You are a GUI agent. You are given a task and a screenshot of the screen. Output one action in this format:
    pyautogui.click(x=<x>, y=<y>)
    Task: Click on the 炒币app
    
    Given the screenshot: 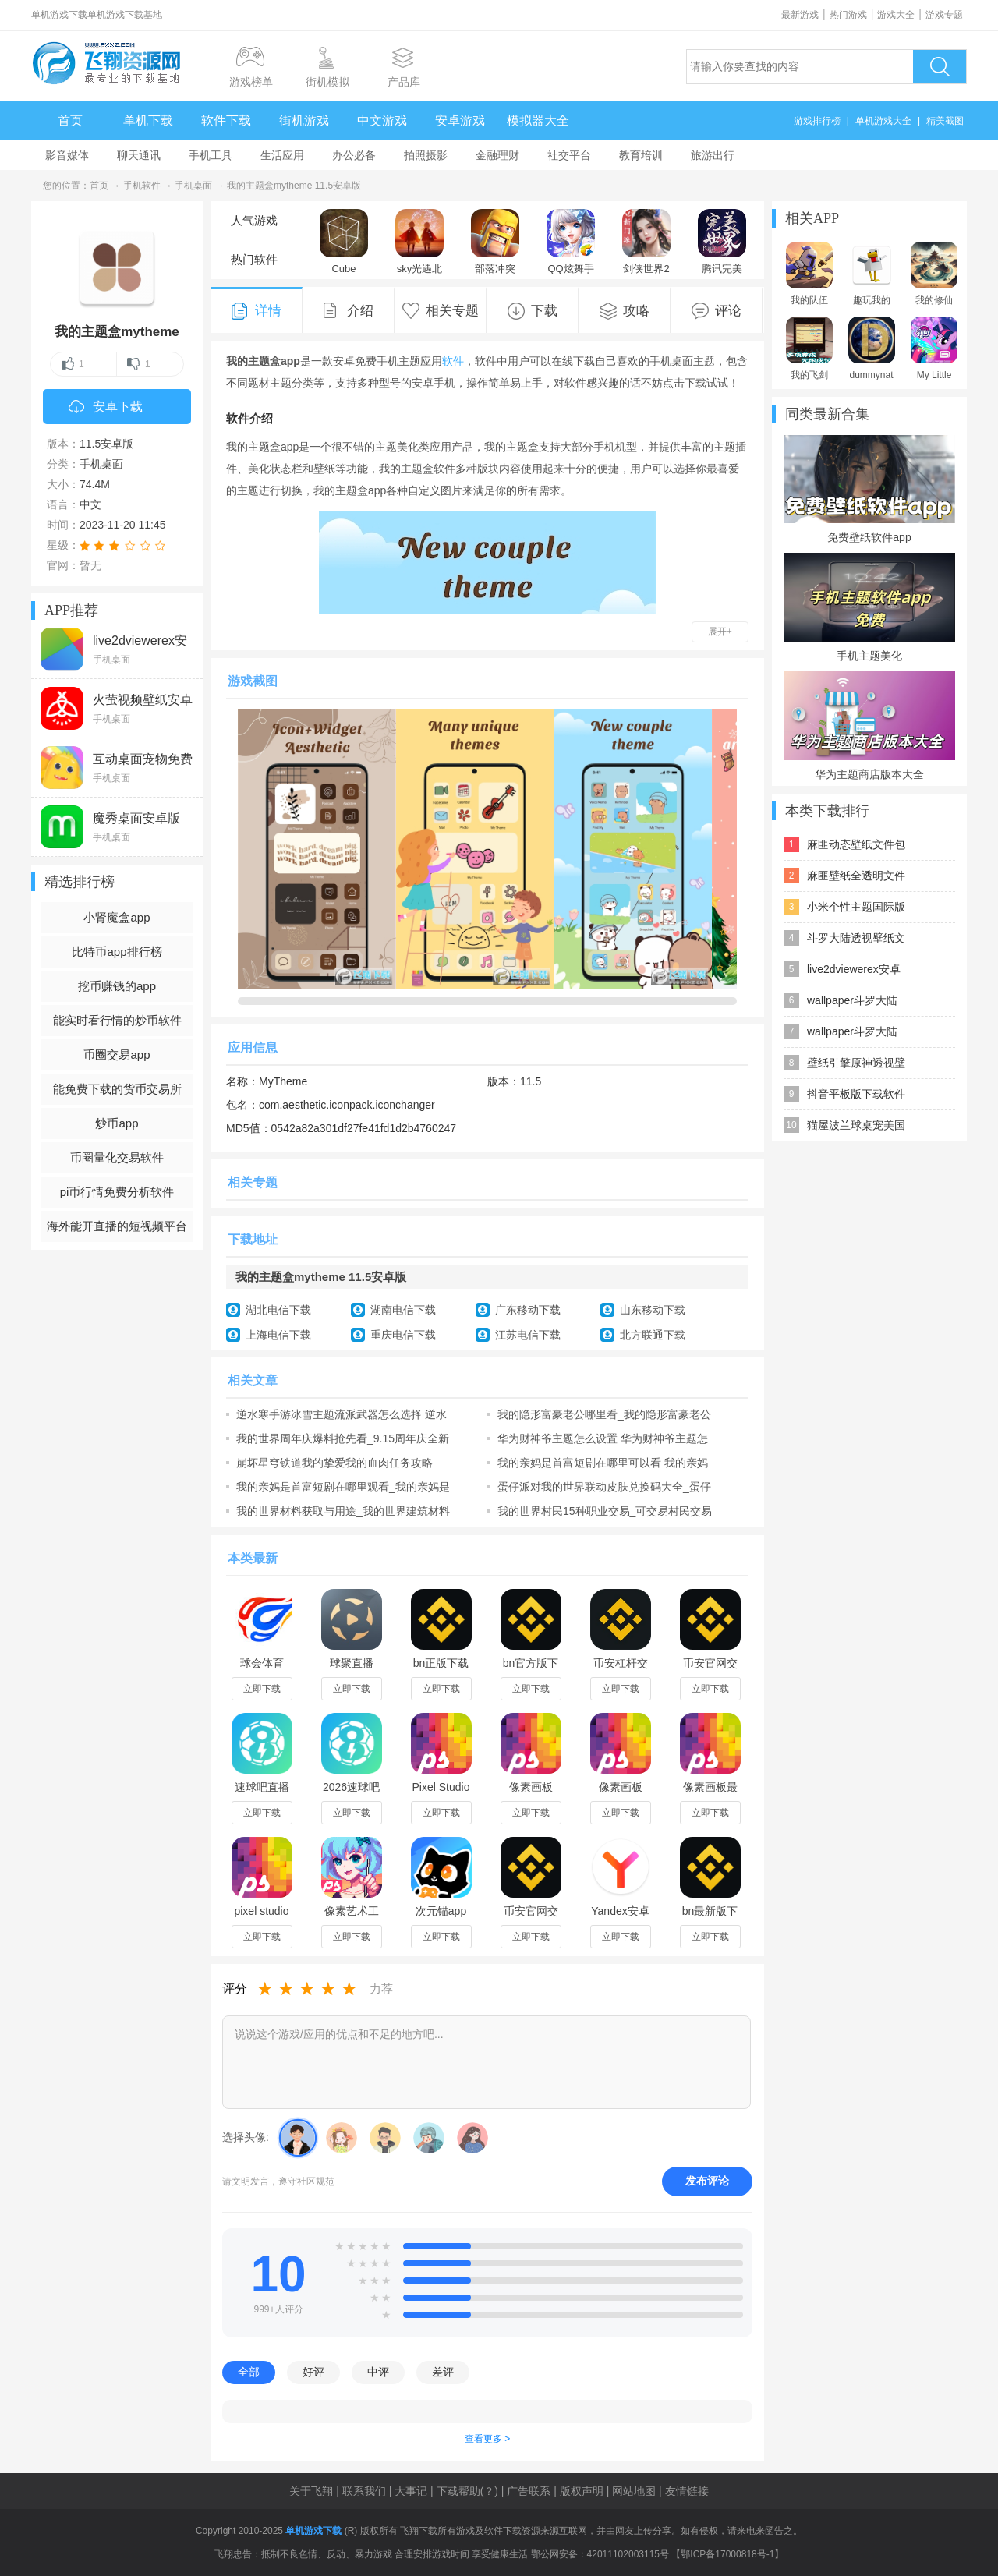 What is the action you would take?
    pyautogui.click(x=116, y=1123)
    